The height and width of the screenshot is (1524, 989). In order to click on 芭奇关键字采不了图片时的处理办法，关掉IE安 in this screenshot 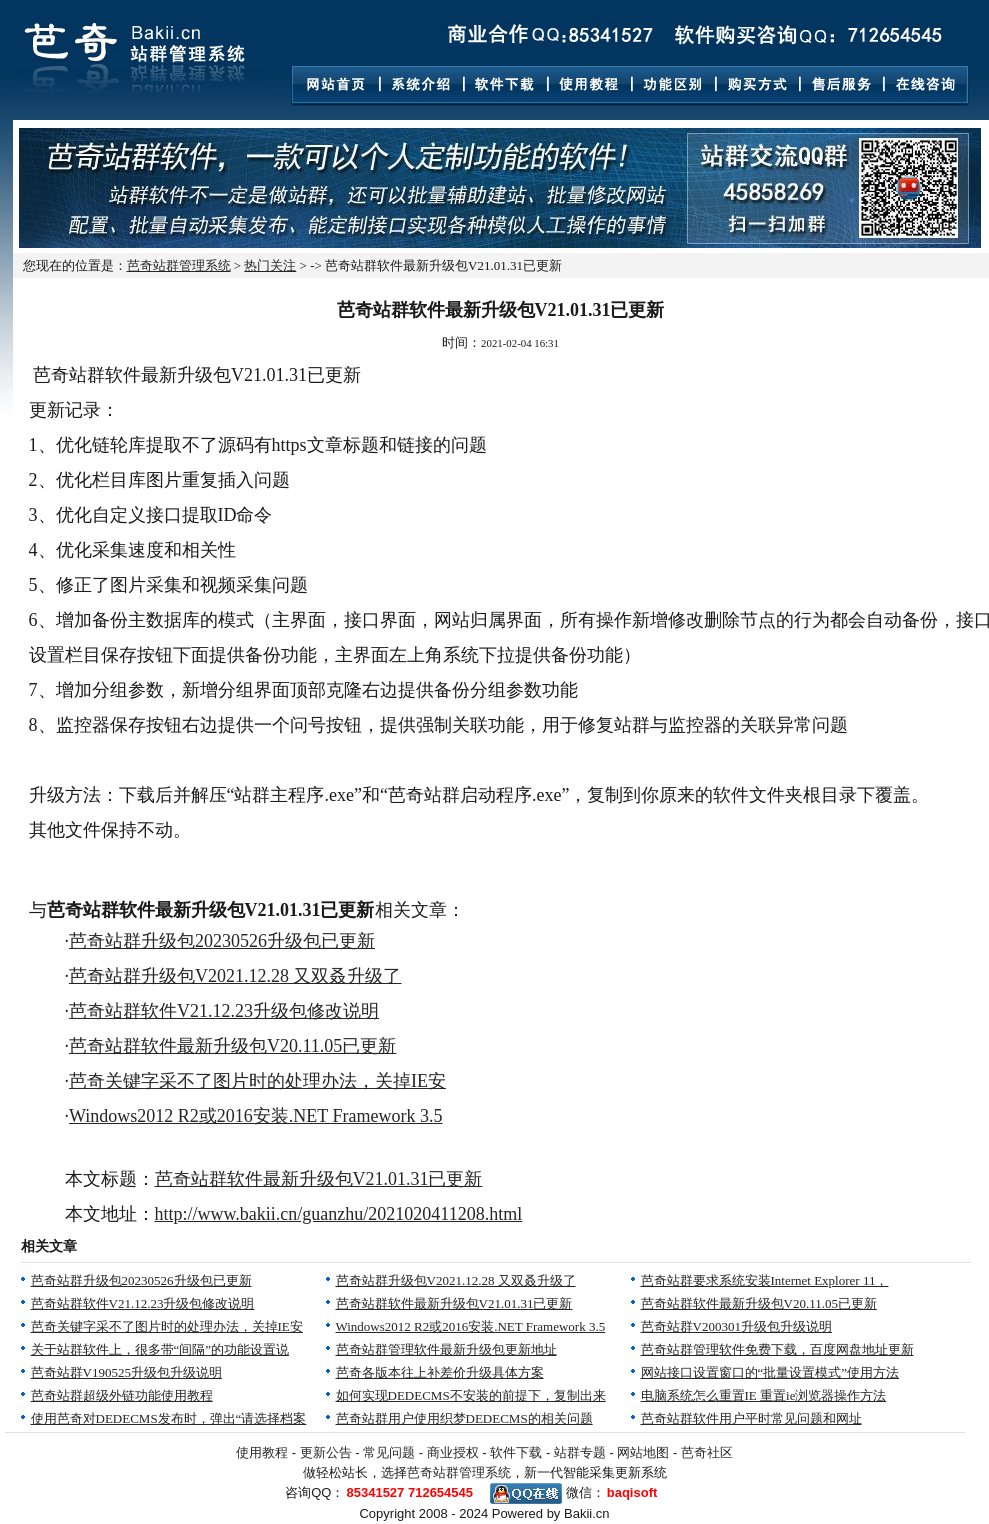, I will do `click(257, 1081)`.